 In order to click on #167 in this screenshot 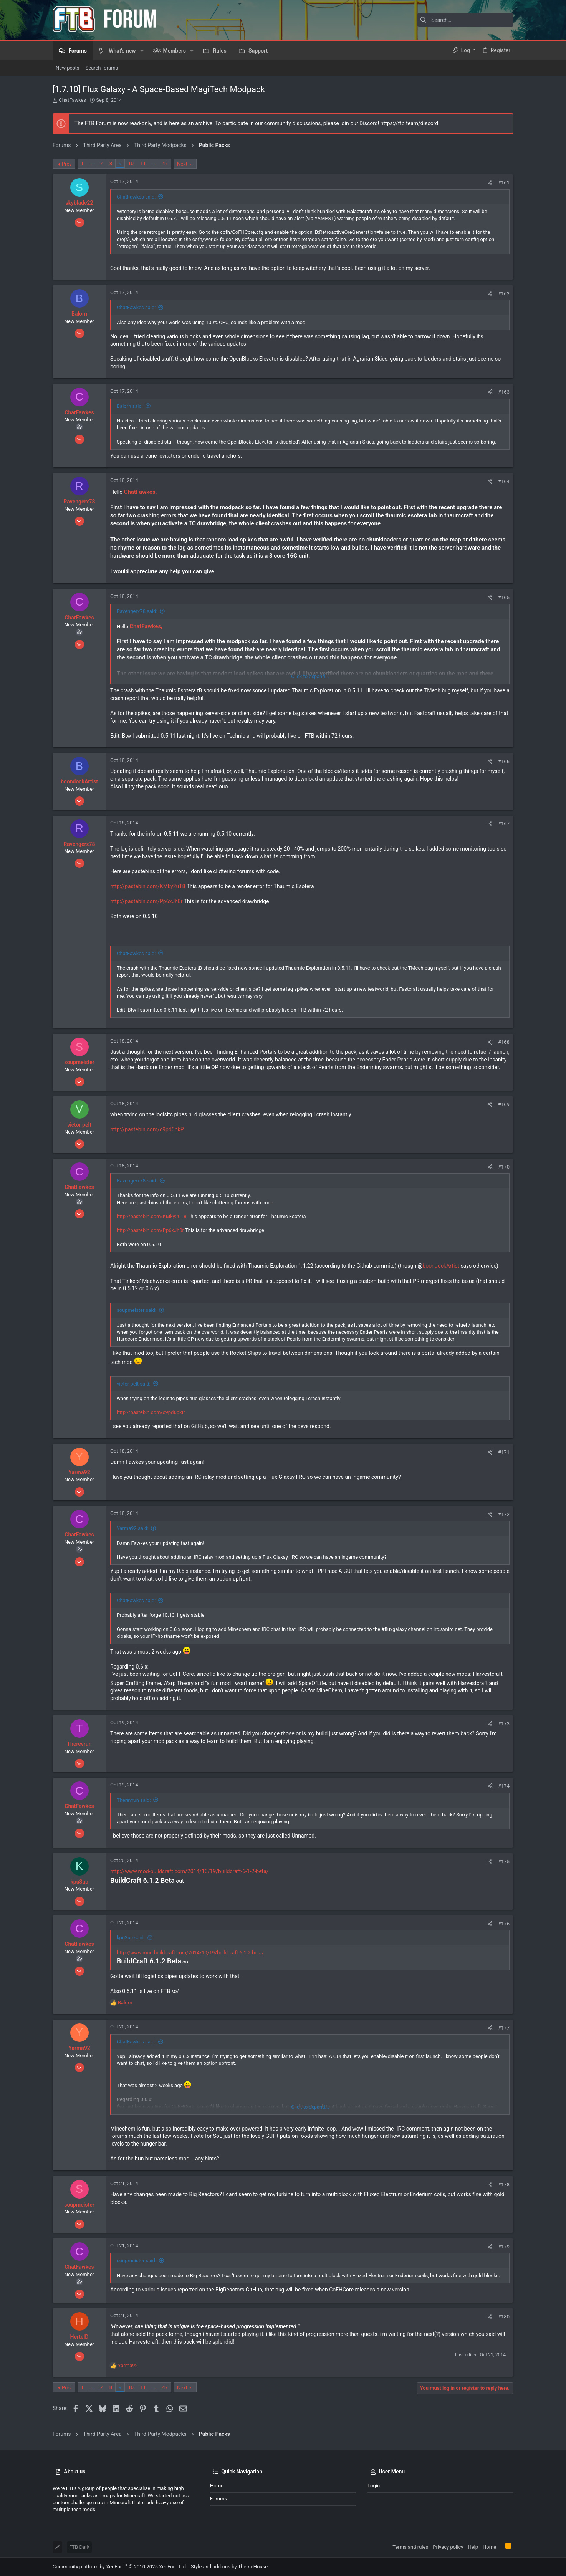, I will do `click(504, 823)`.